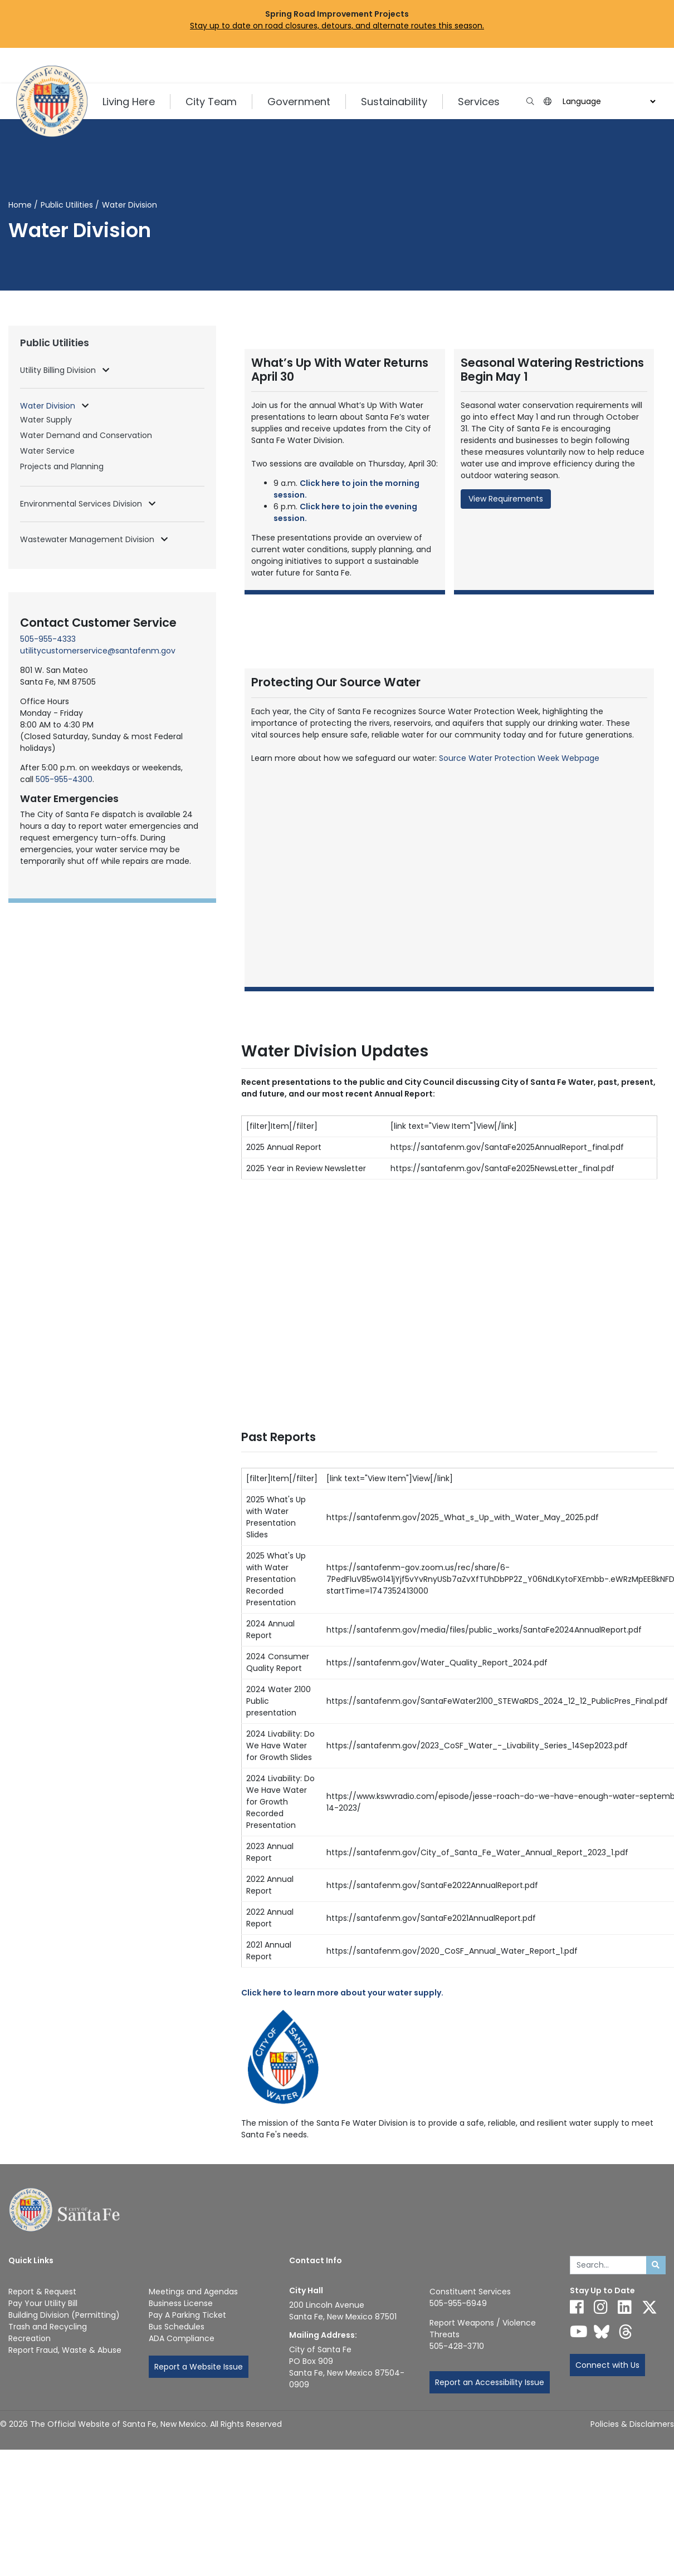 This screenshot has height=2576, width=674. What do you see at coordinates (64, 2350) in the screenshot?
I see `Report Fraud, Waste & Abuse` at bounding box center [64, 2350].